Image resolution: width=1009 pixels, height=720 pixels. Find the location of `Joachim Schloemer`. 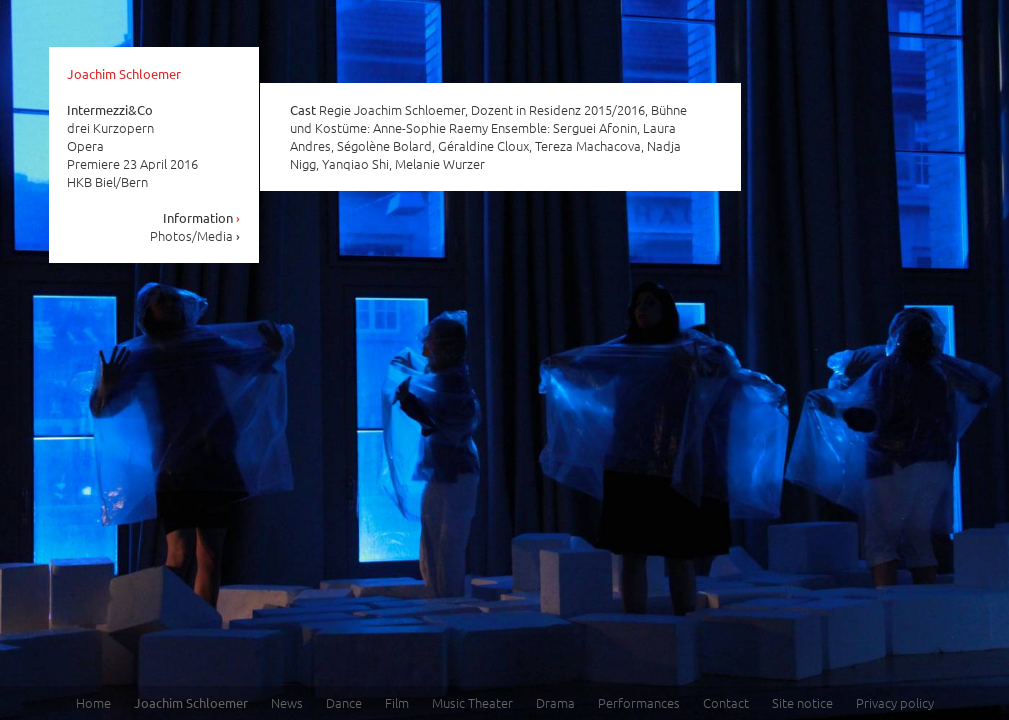

Joachim Schloemer is located at coordinates (124, 73).